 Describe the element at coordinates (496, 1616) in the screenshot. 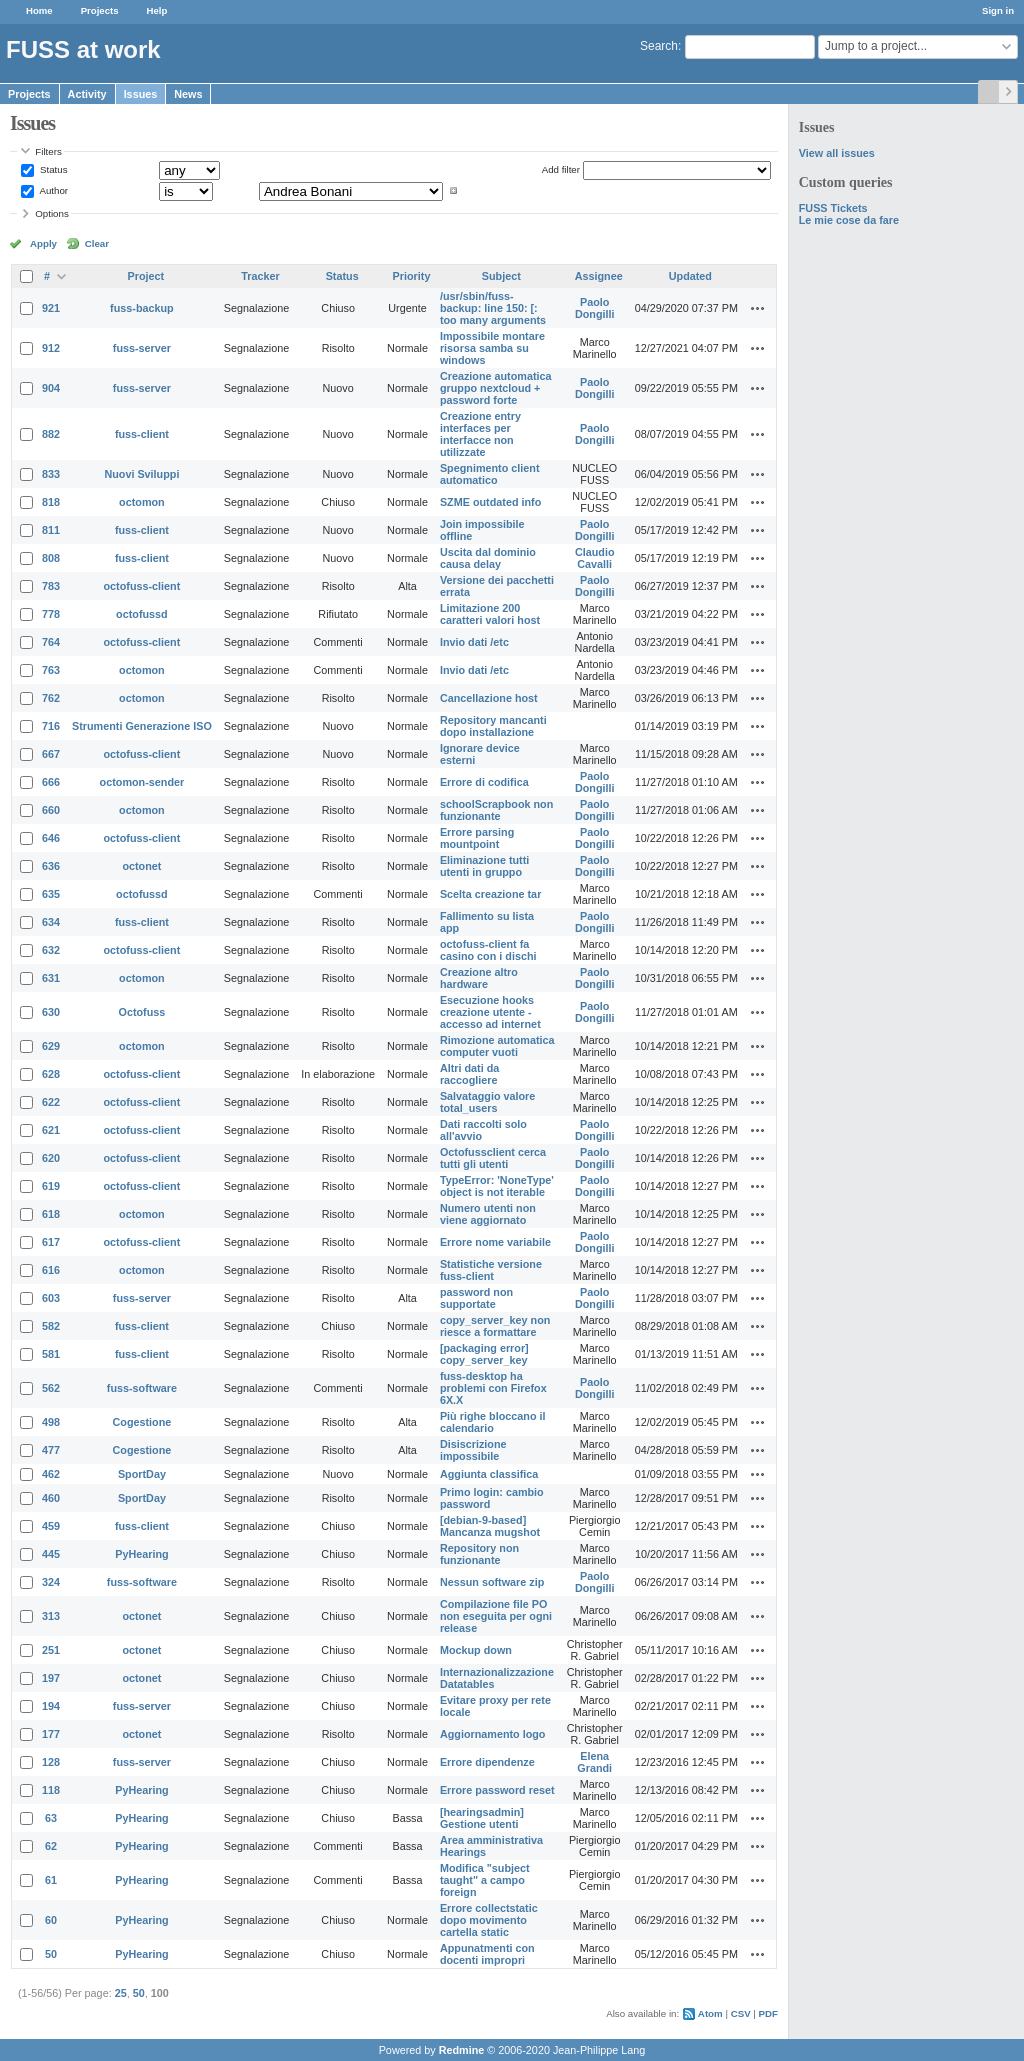

I see `Compilazione file PO non eseguita per ogni release` at that location.